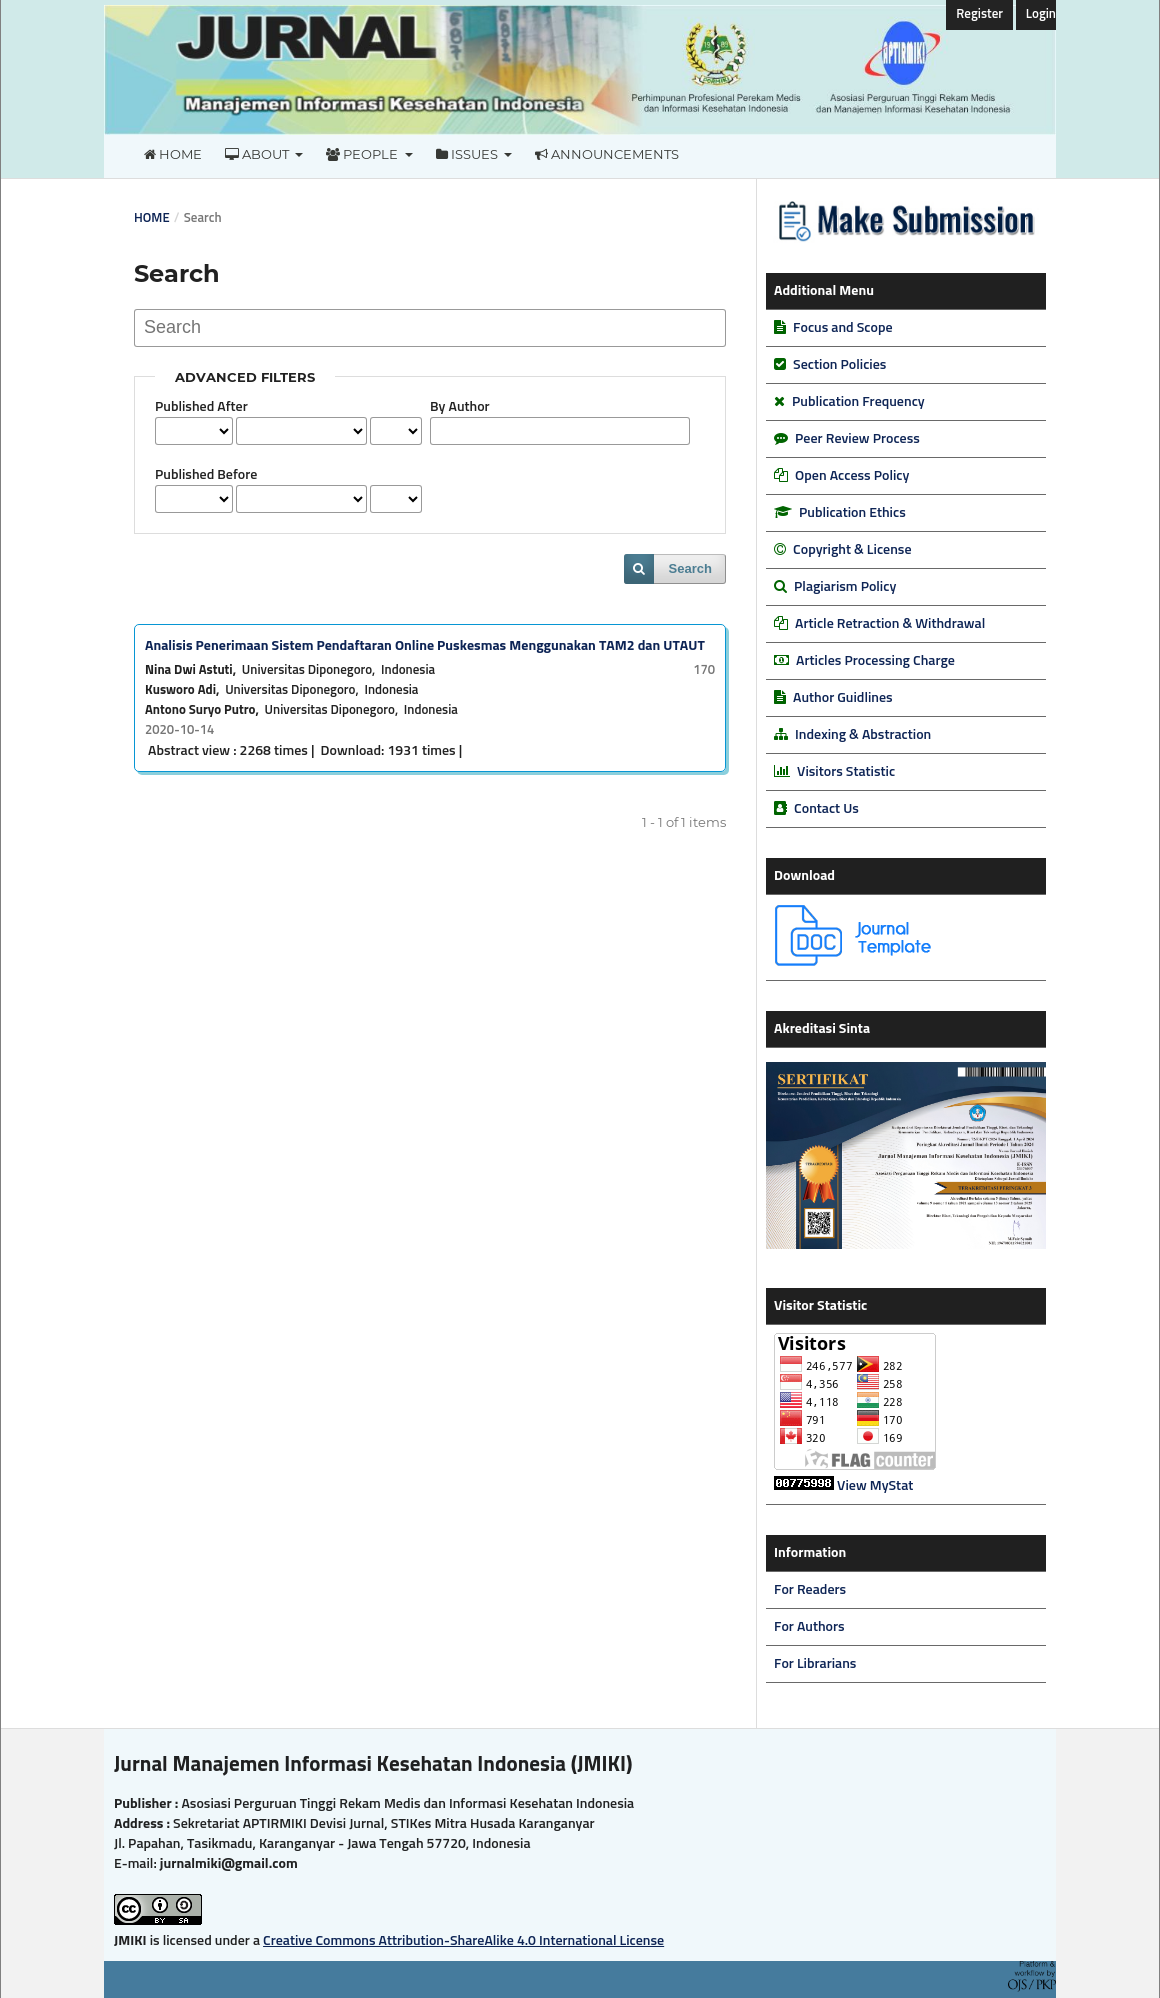  I want to click on Creative Commons Attribution-ShareAlike 4.0 International License, so click(463, 1941).